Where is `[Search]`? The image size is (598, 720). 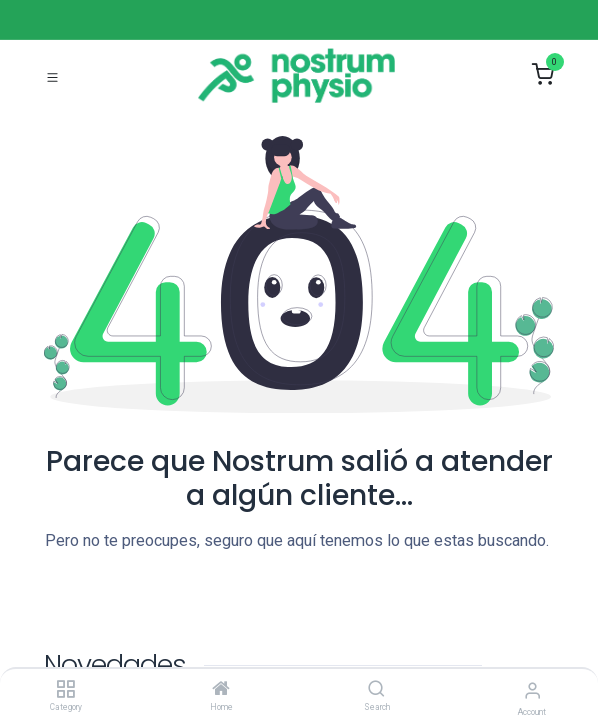
[Search] is located at coordinates (376, 690).